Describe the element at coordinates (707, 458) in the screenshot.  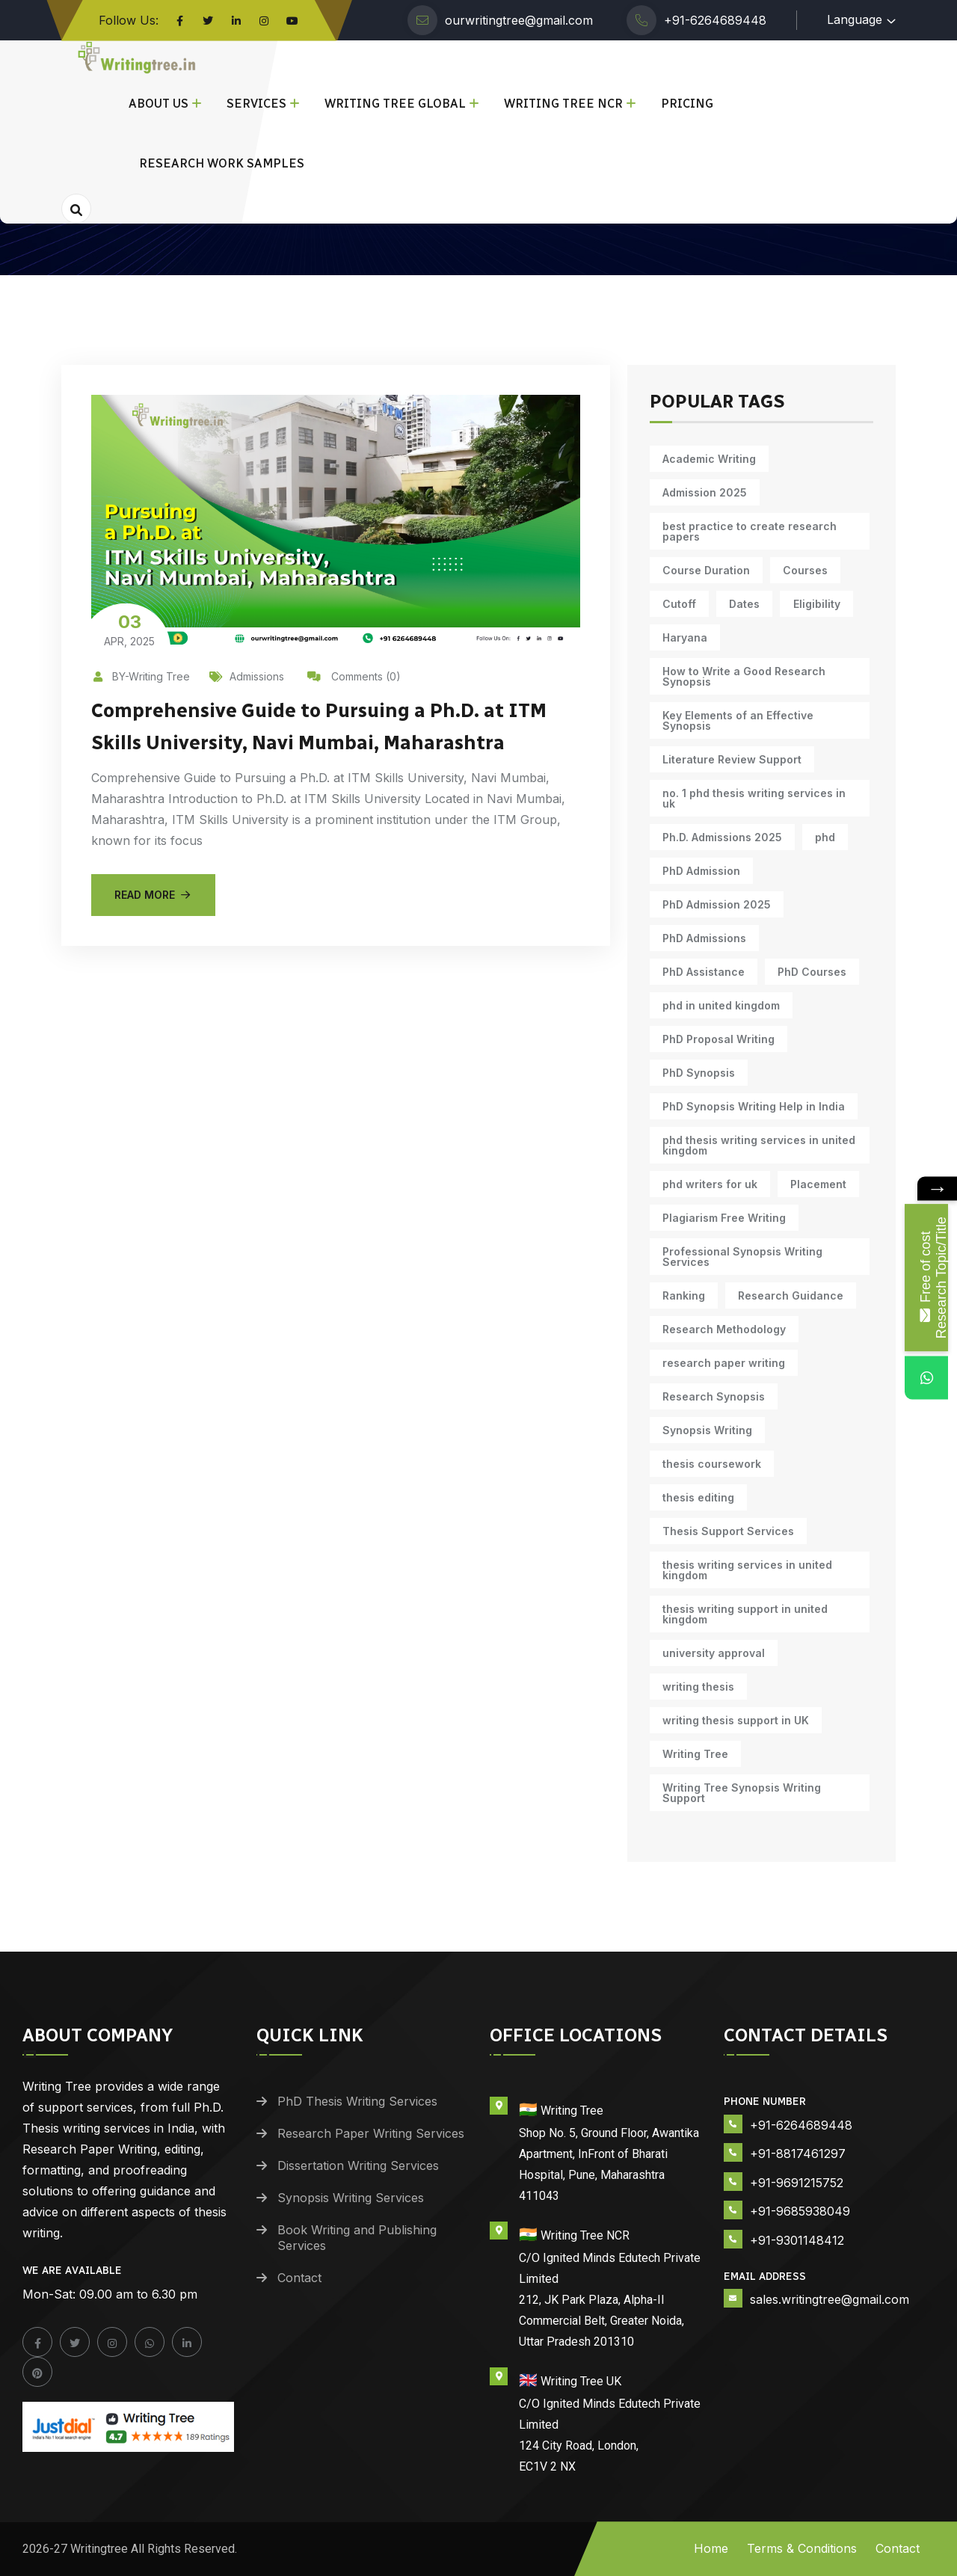
I see `Academic Writing [Academic Writing (18 items)]` at that location.